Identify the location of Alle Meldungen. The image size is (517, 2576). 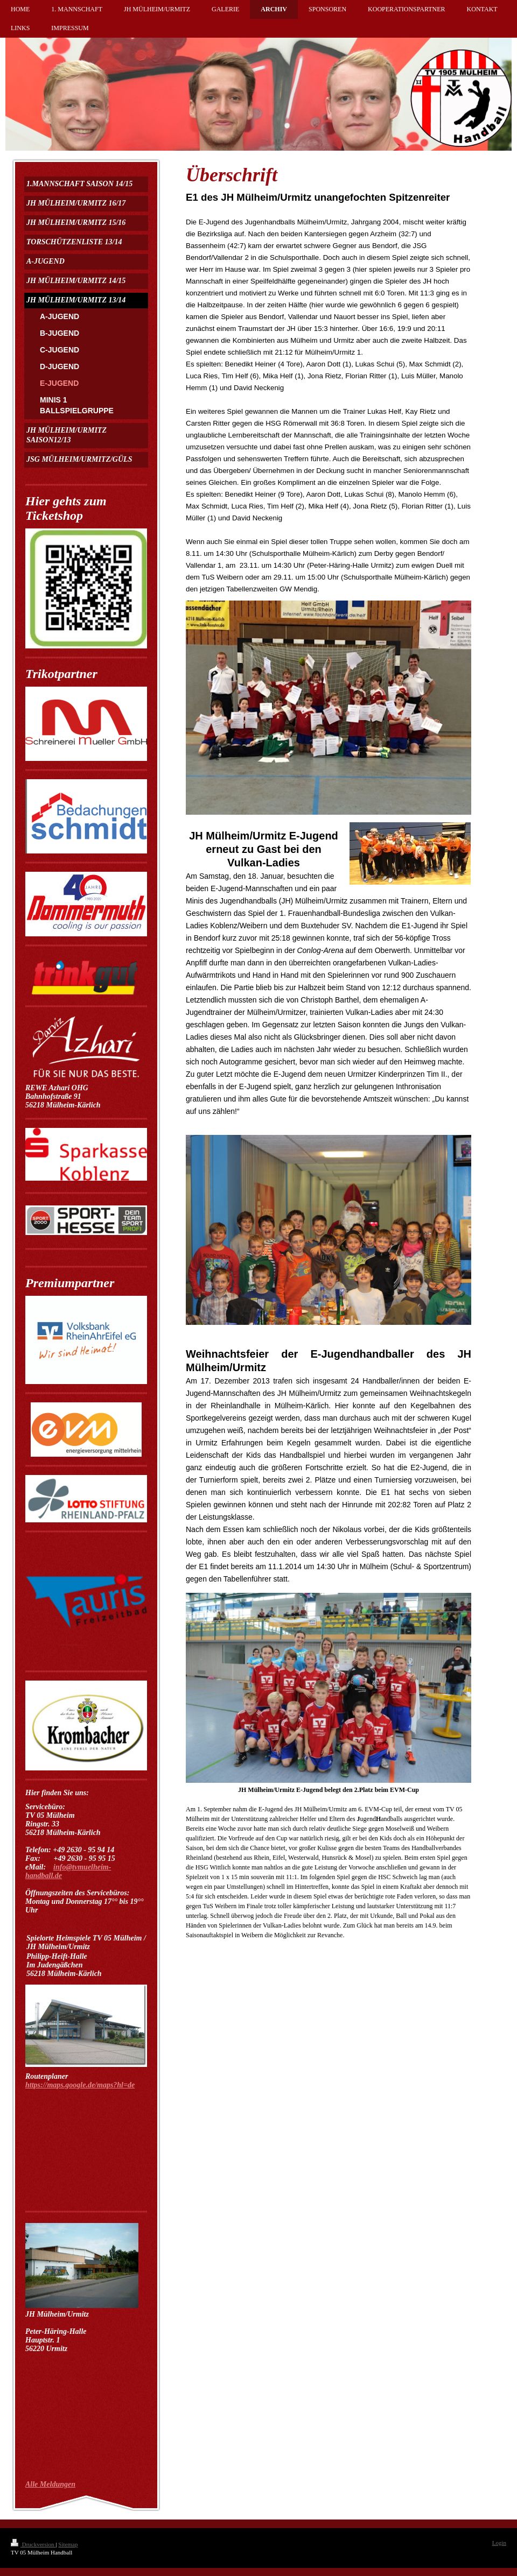
(50, 2484).